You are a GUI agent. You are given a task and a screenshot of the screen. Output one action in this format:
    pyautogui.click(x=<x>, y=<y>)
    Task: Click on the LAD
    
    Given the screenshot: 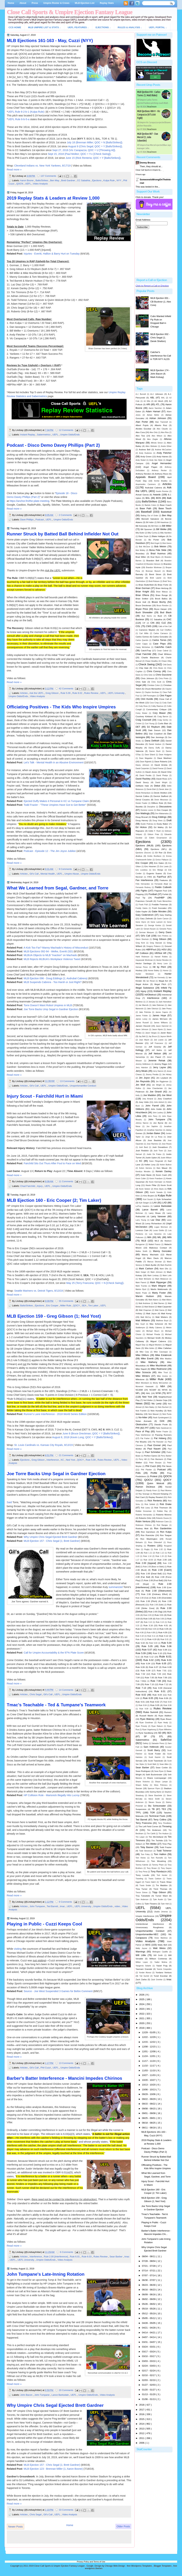 What is the action you would take?
    pyautogui.click(x=164, y=1202)
    